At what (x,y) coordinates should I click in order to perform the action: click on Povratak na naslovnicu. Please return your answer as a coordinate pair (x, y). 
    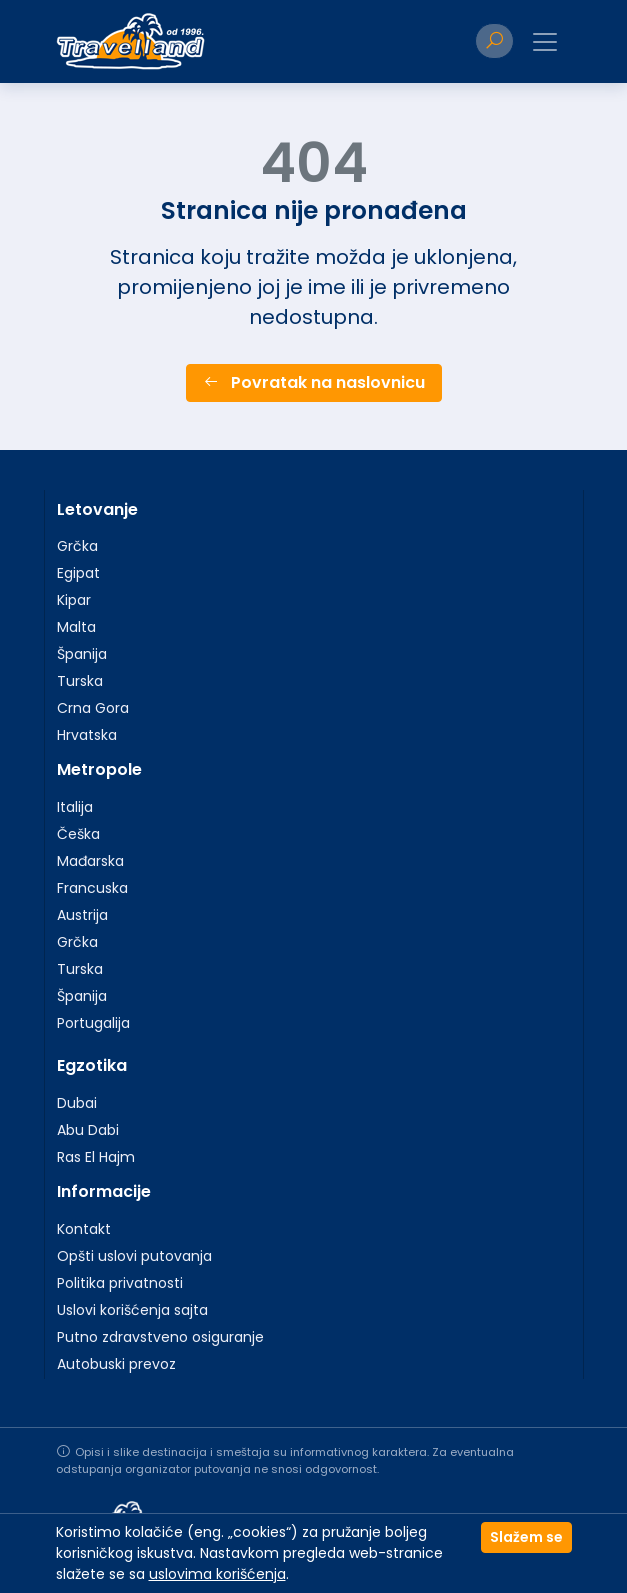
    Looking at the image, I should click on (314, 382).